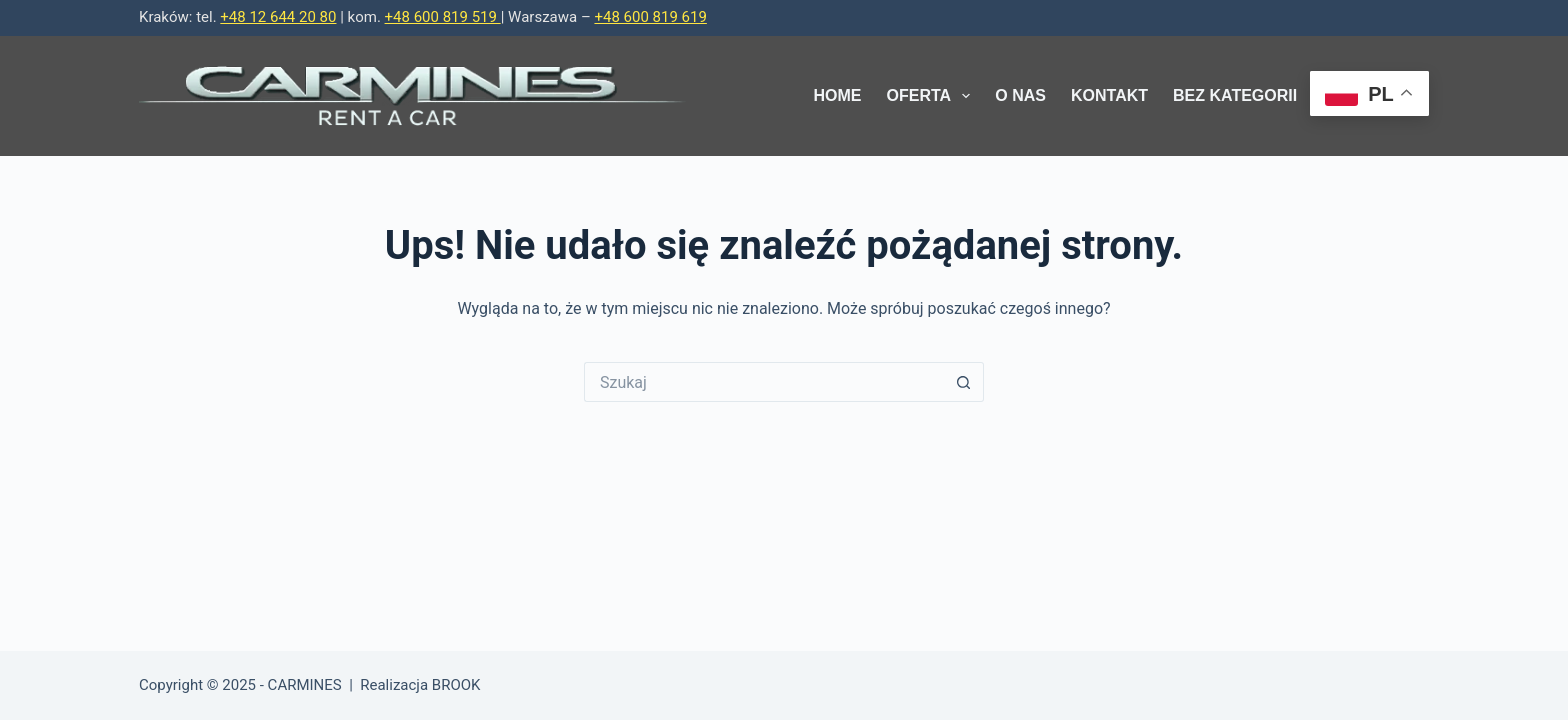  I want to click on [Przycisk wyszukiwania], so click(964, 382).